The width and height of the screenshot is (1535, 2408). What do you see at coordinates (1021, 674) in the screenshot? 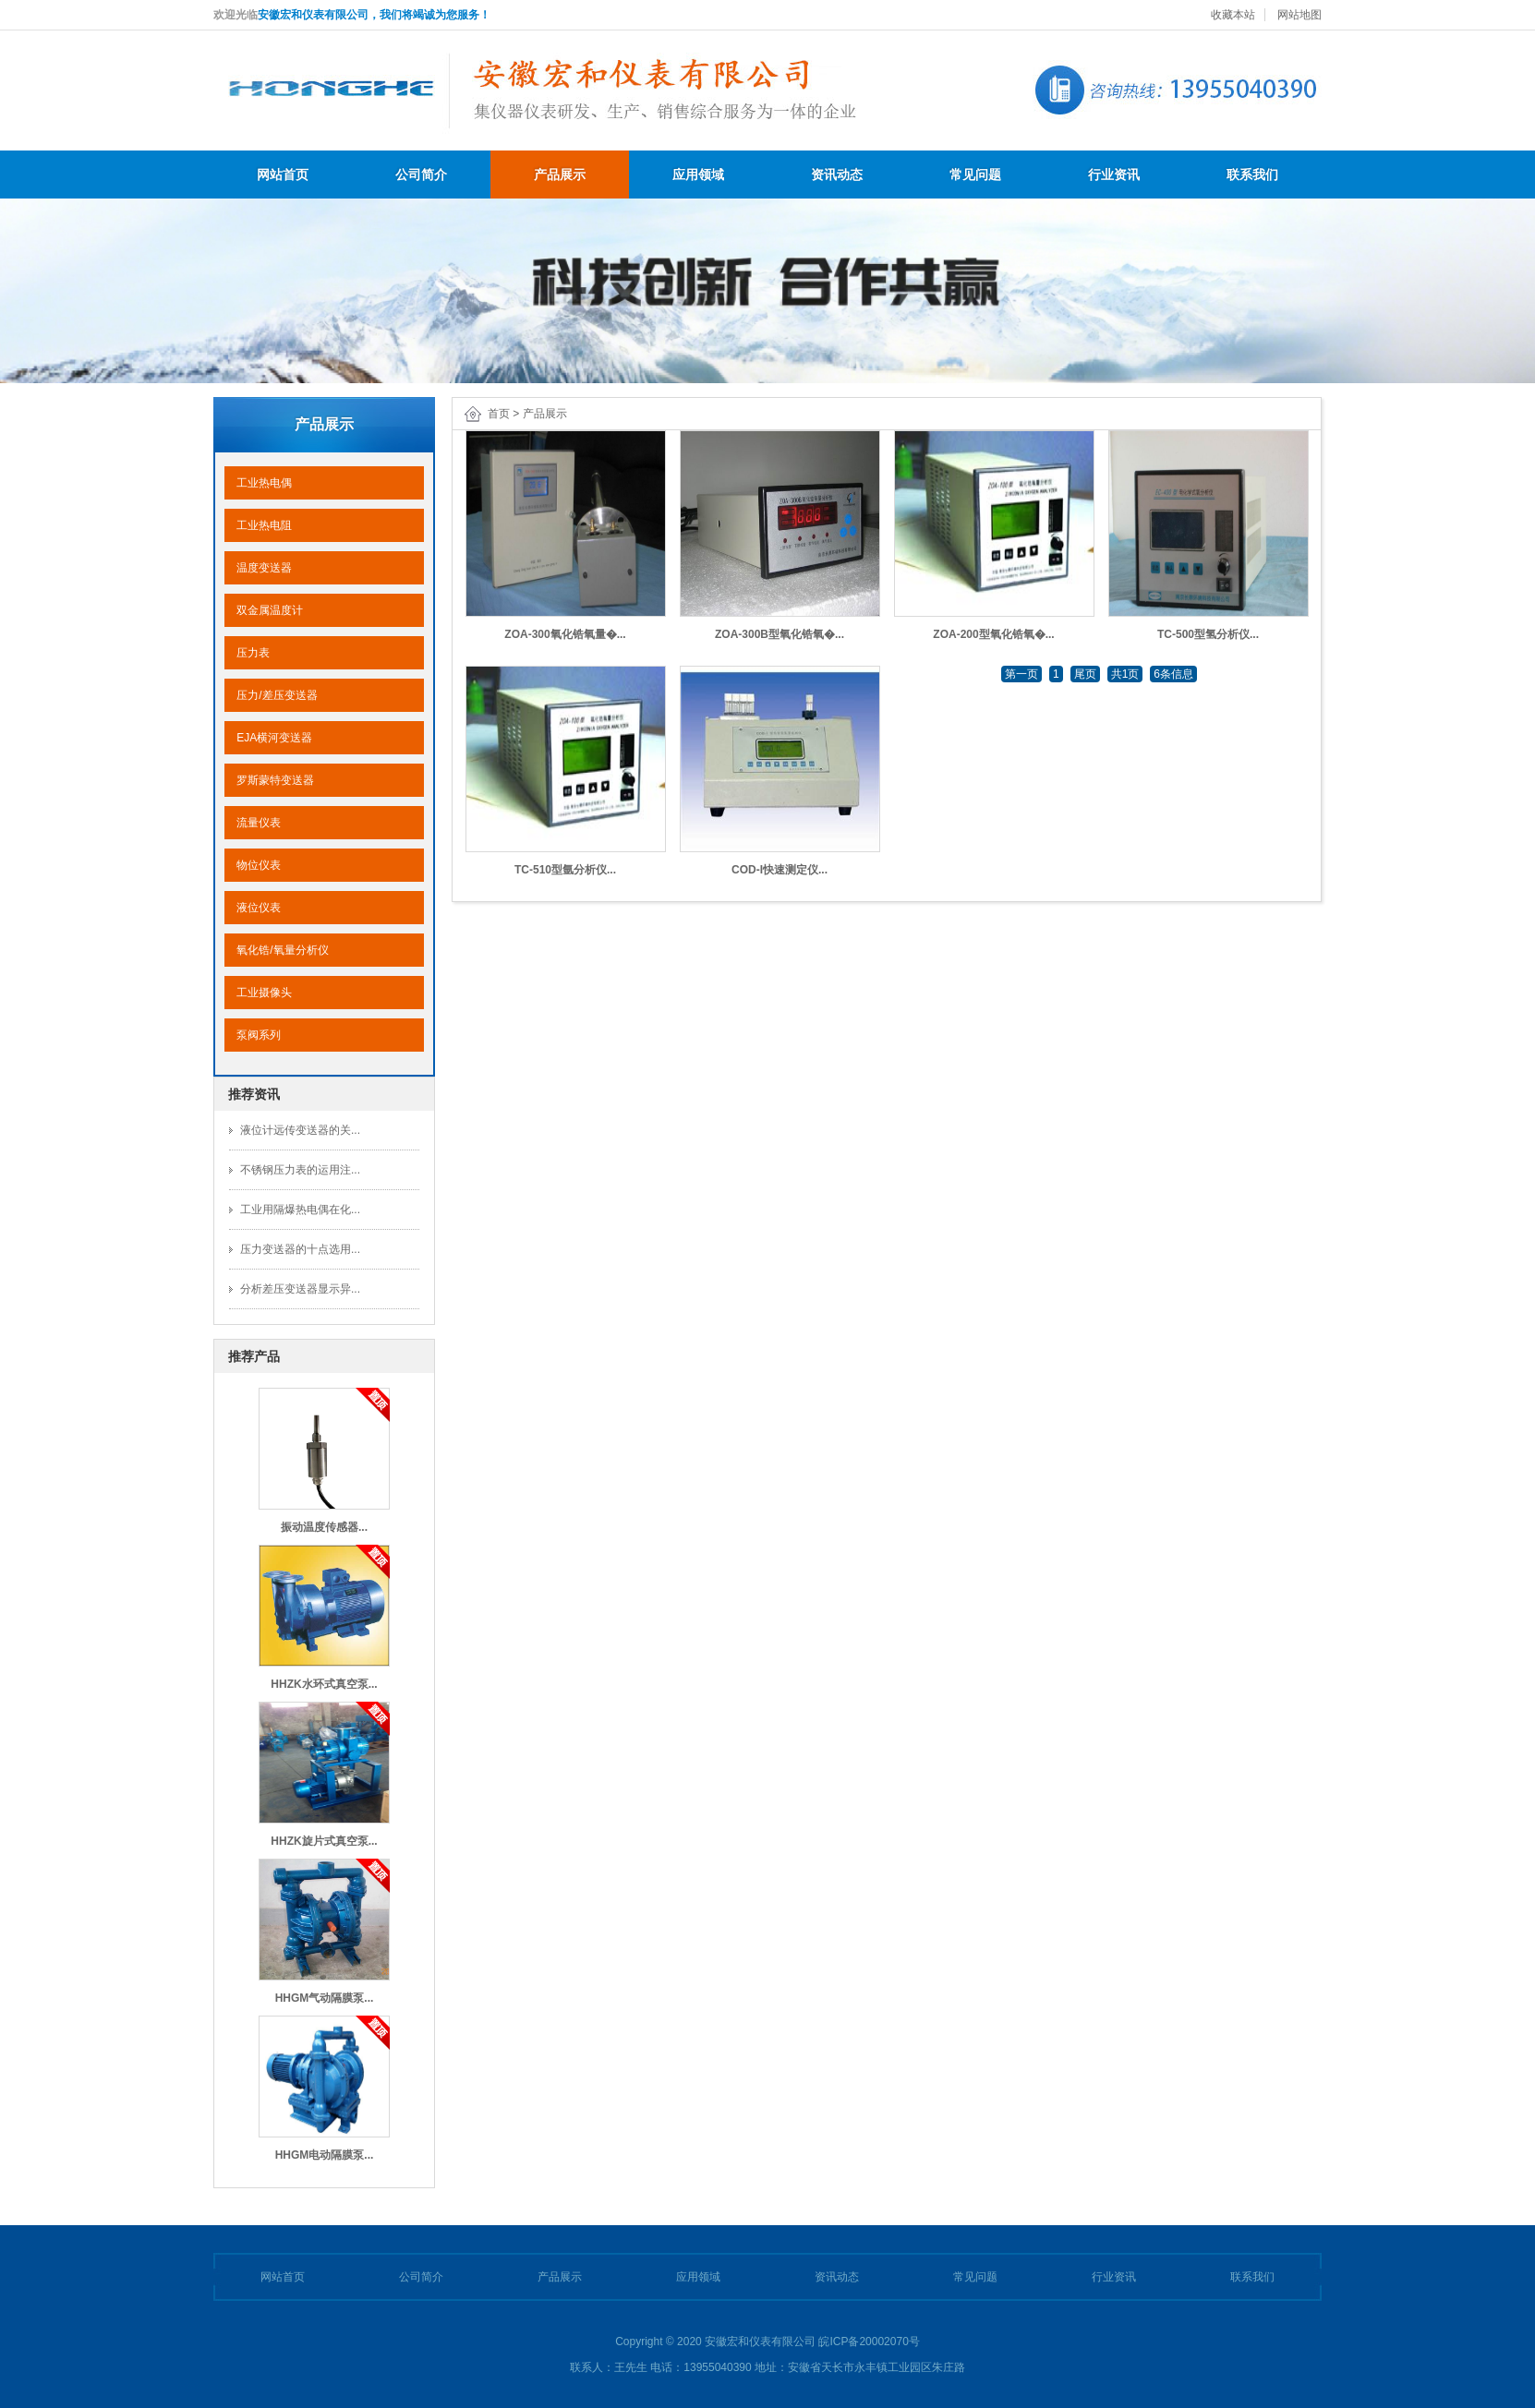
I see `第一页` at bounding box center [1021, 674].